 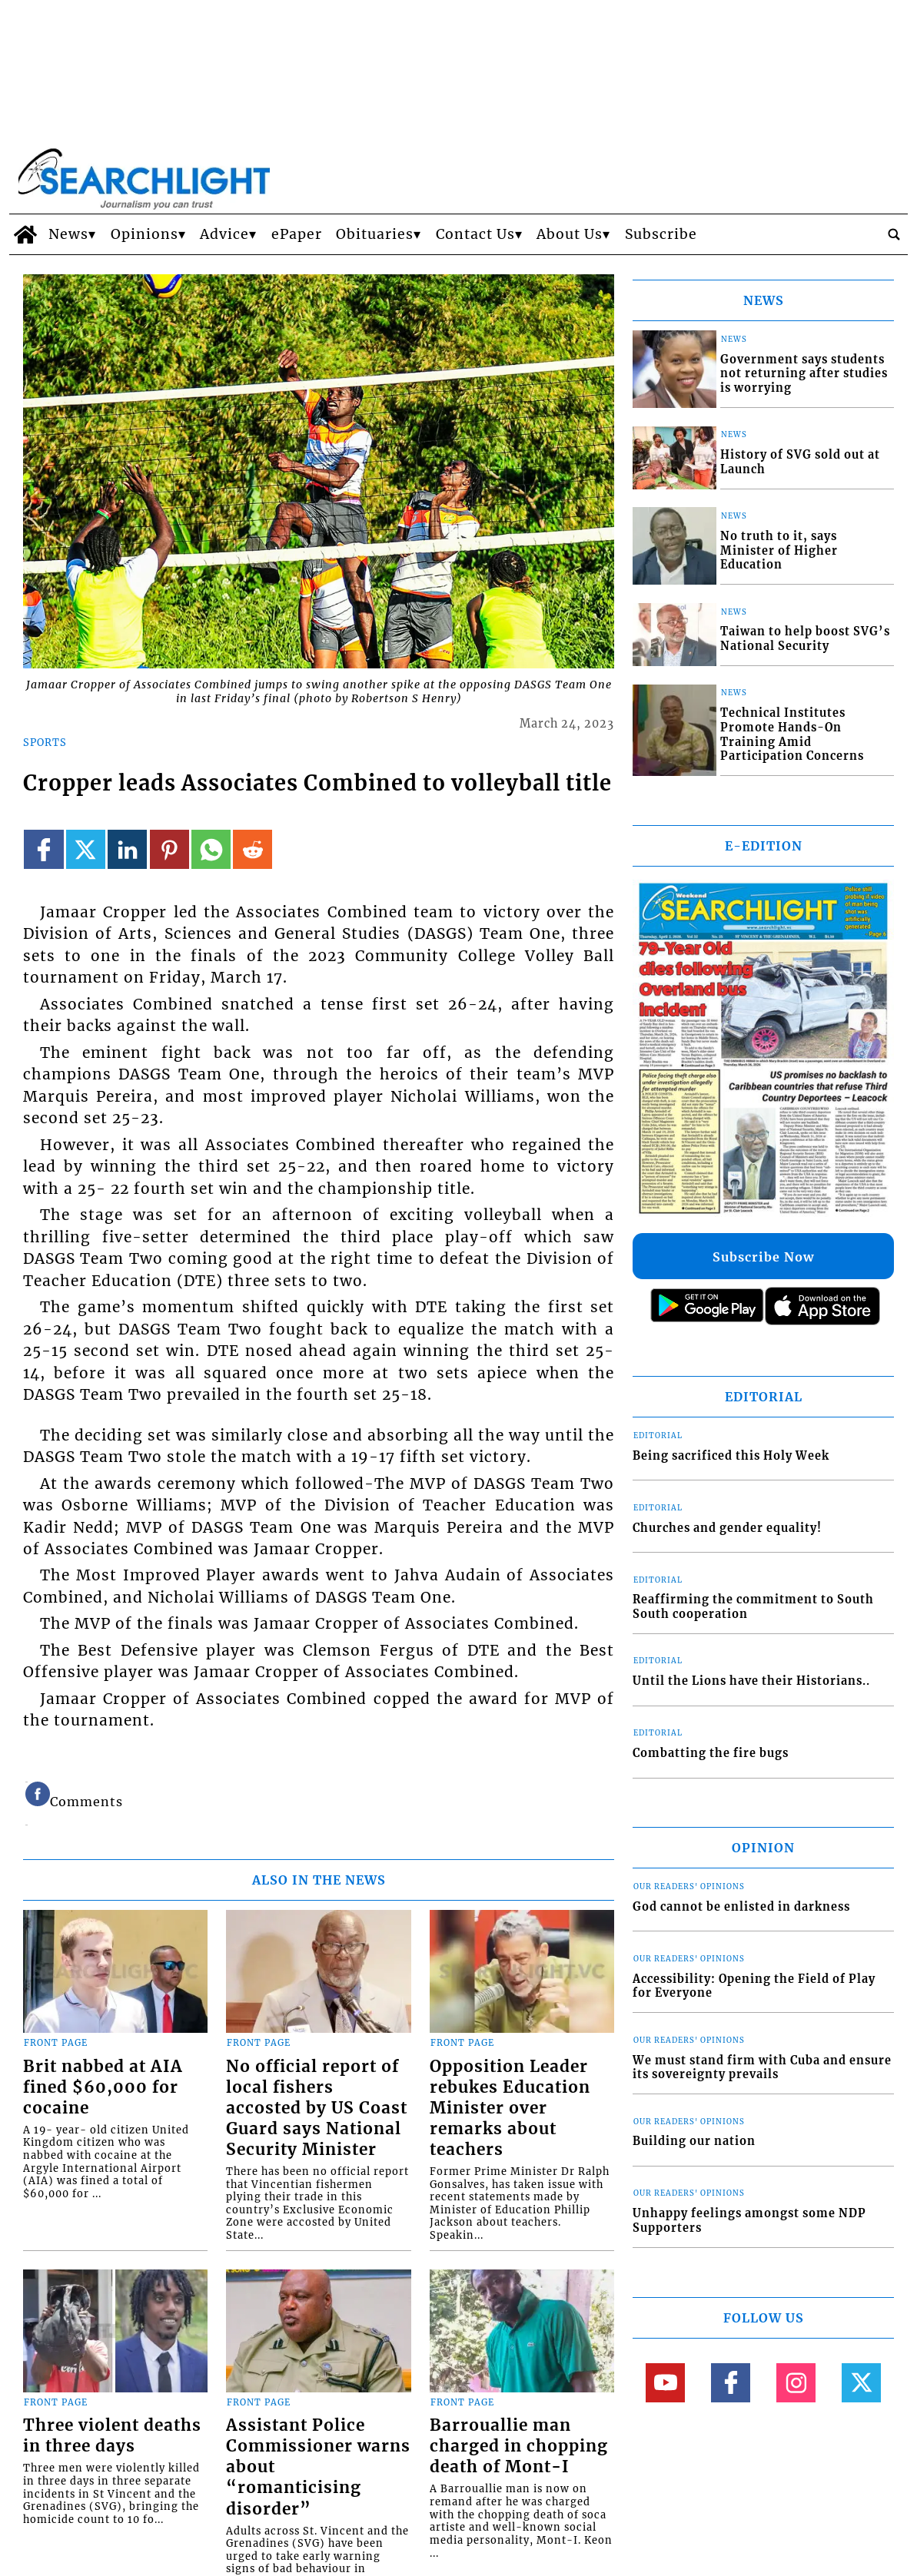 What do you see at coordinates (727, 1528) in the screenshot?
I see `Churches and gender equality!` at bounding box center [727, 1528].